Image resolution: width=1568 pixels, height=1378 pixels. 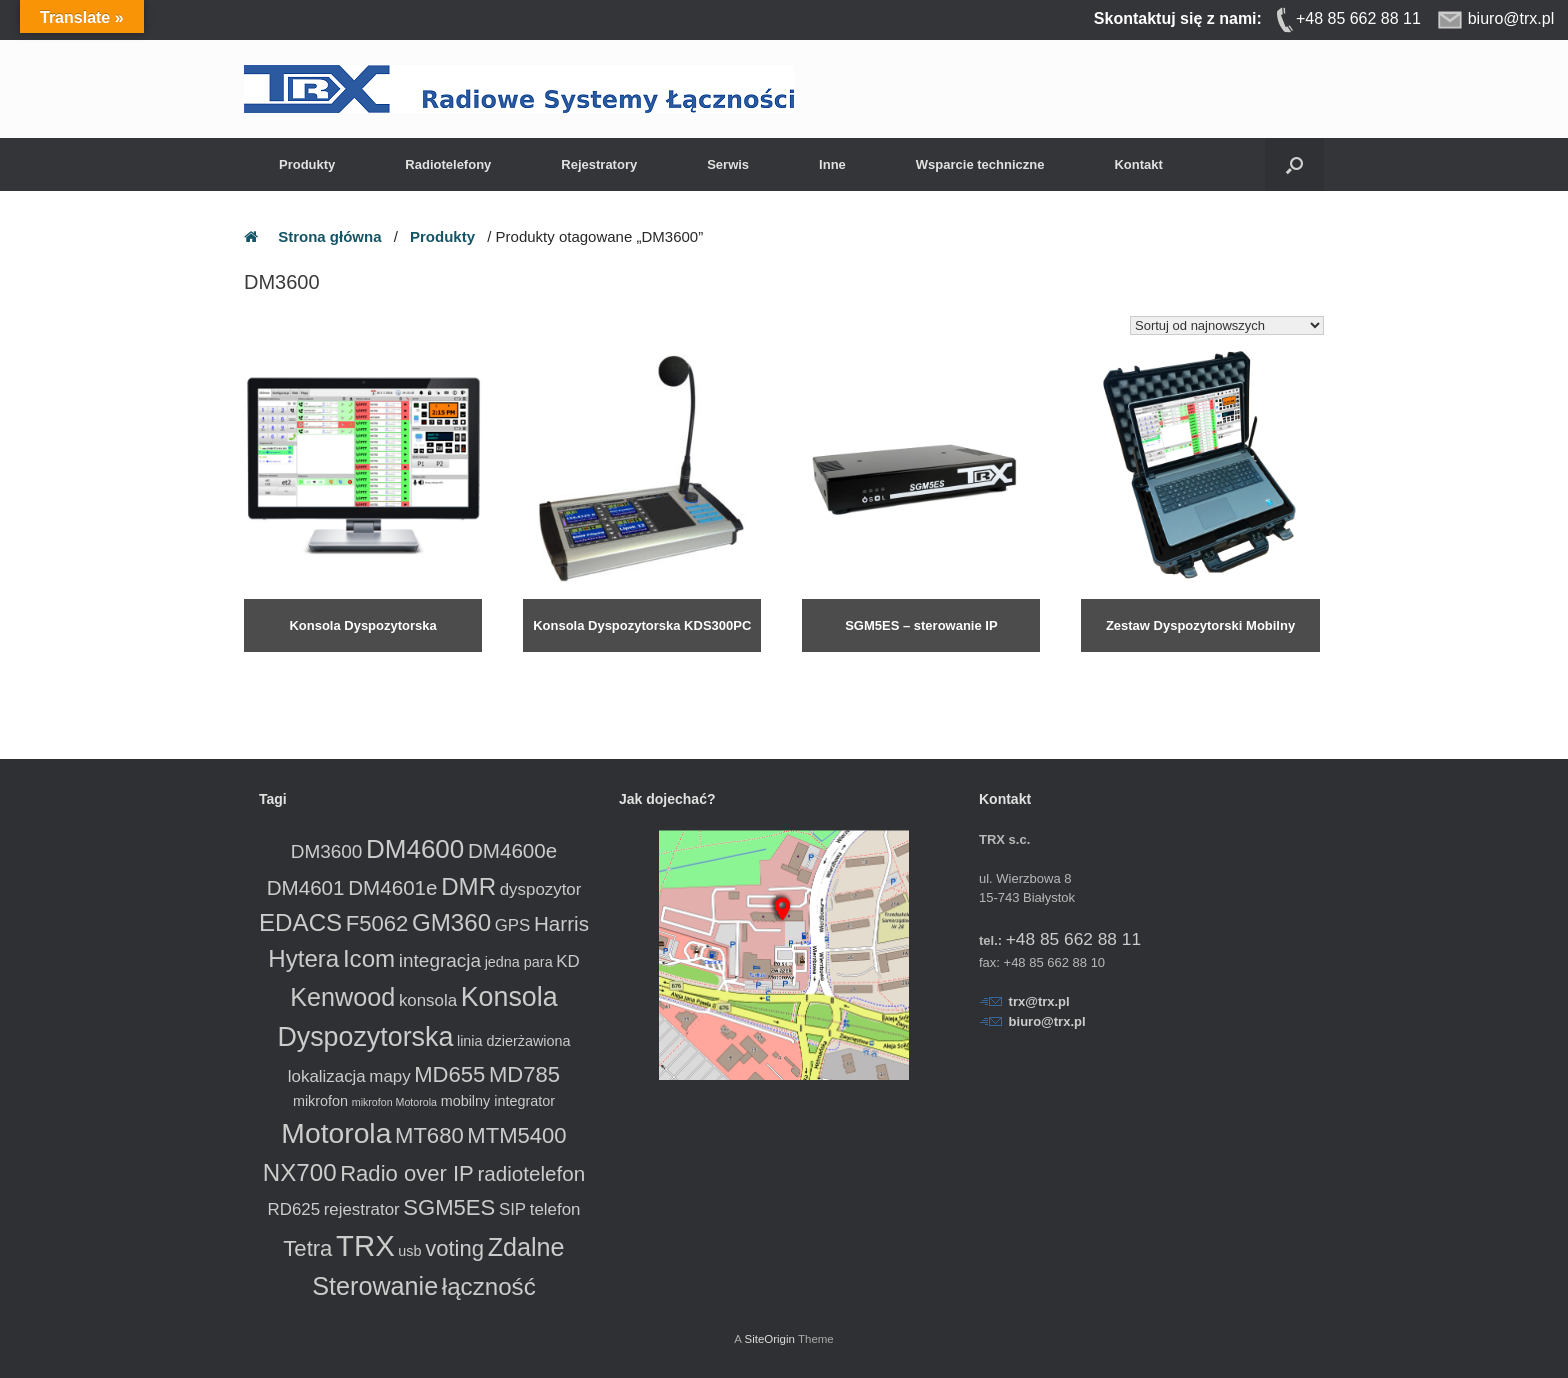 What do you see at coordinates (1294, 164) in the screenshot?
I see `[button]` at bounding box center [1294, 164].